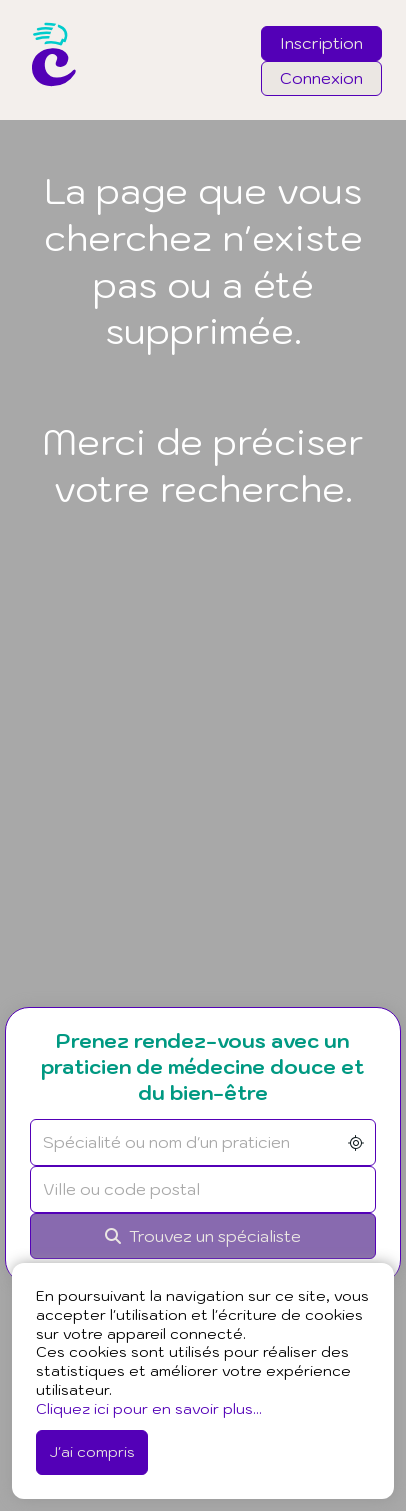 Image resolution: width=406 pixels, height=1511 pixels. Describe the element at coordinates (202, 1236) in the screenshot. I see `[Rechercher]` at that location.